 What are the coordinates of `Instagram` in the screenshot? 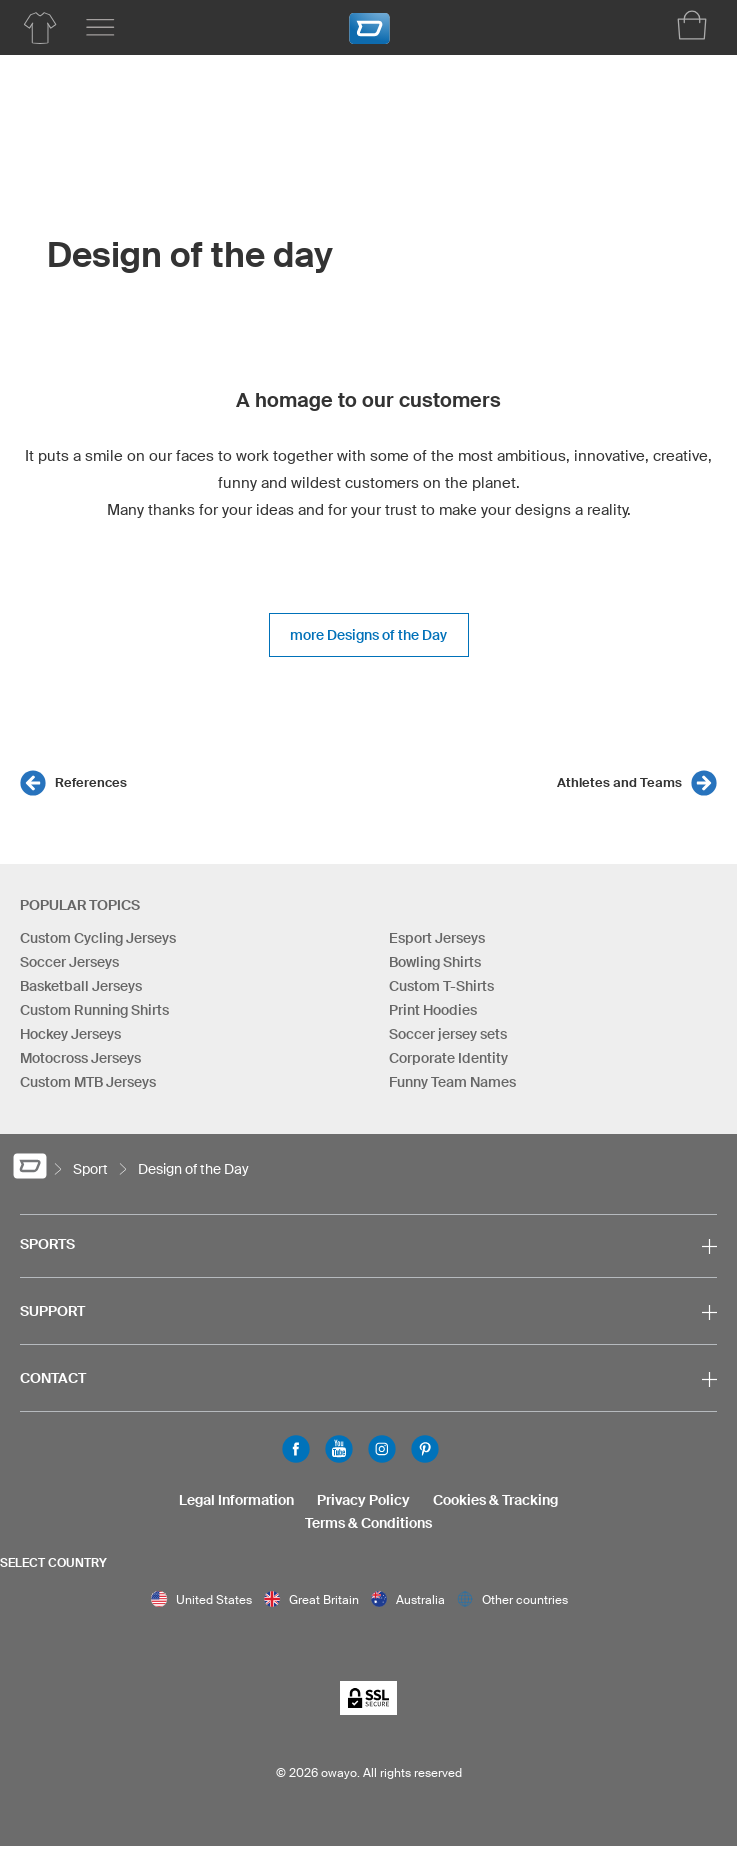 It's located at (382, 1449).